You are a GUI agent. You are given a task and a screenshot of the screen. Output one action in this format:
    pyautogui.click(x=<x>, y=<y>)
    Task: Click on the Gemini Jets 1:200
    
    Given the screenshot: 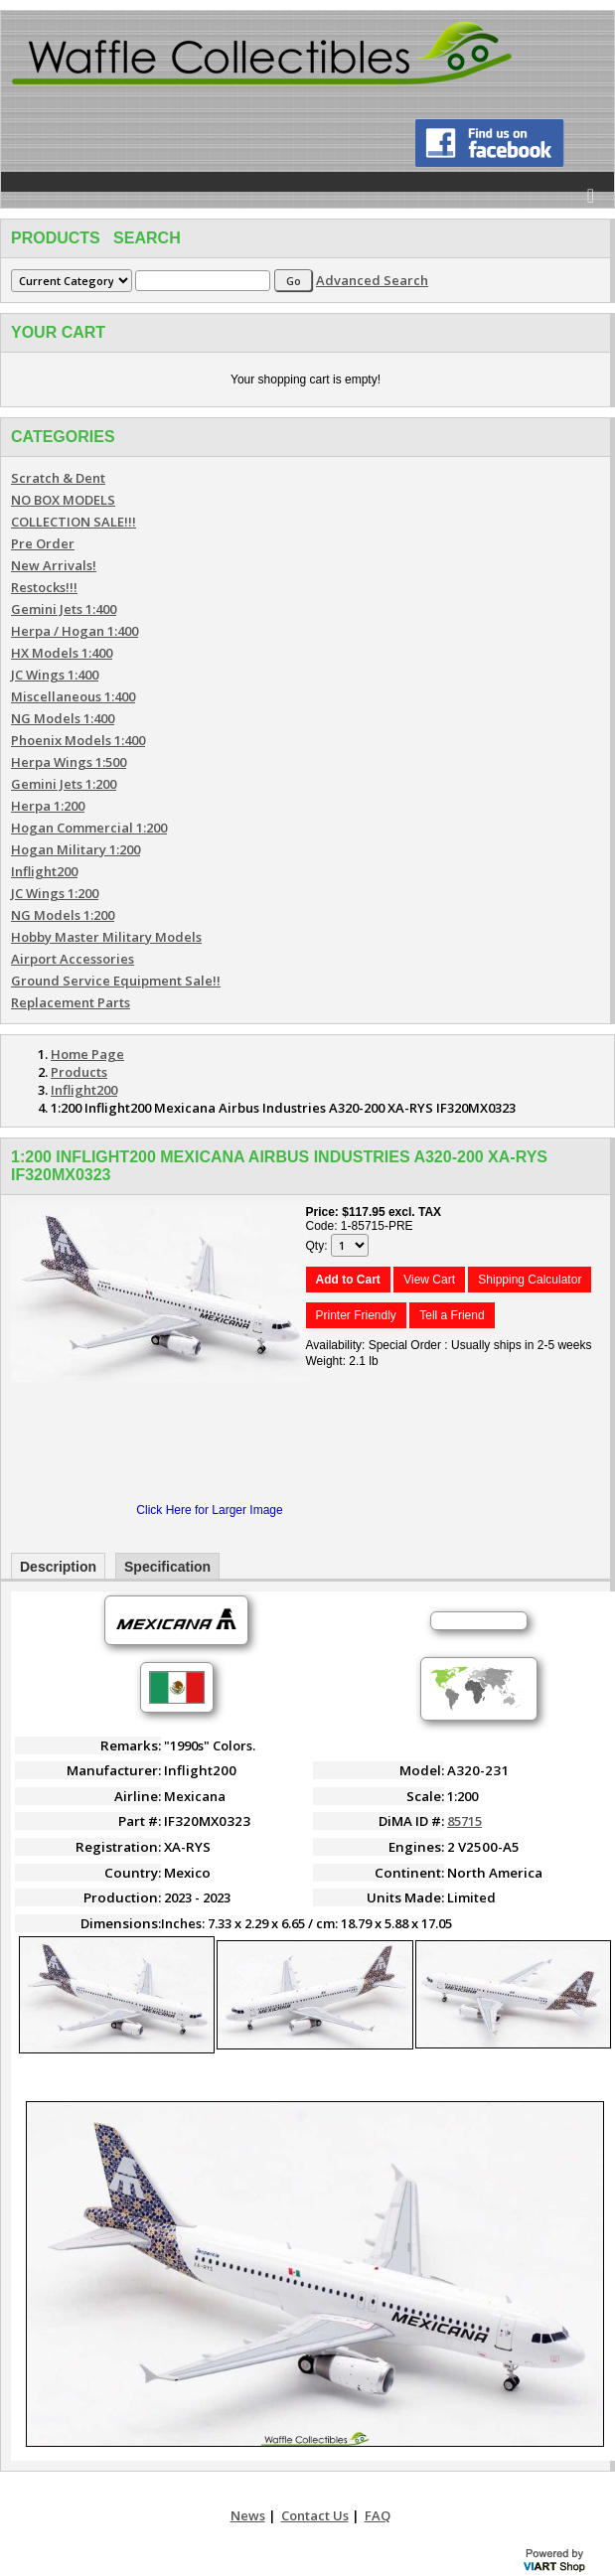 What is the action you would take?
    pyautogui.click(x=63, y=784)
    